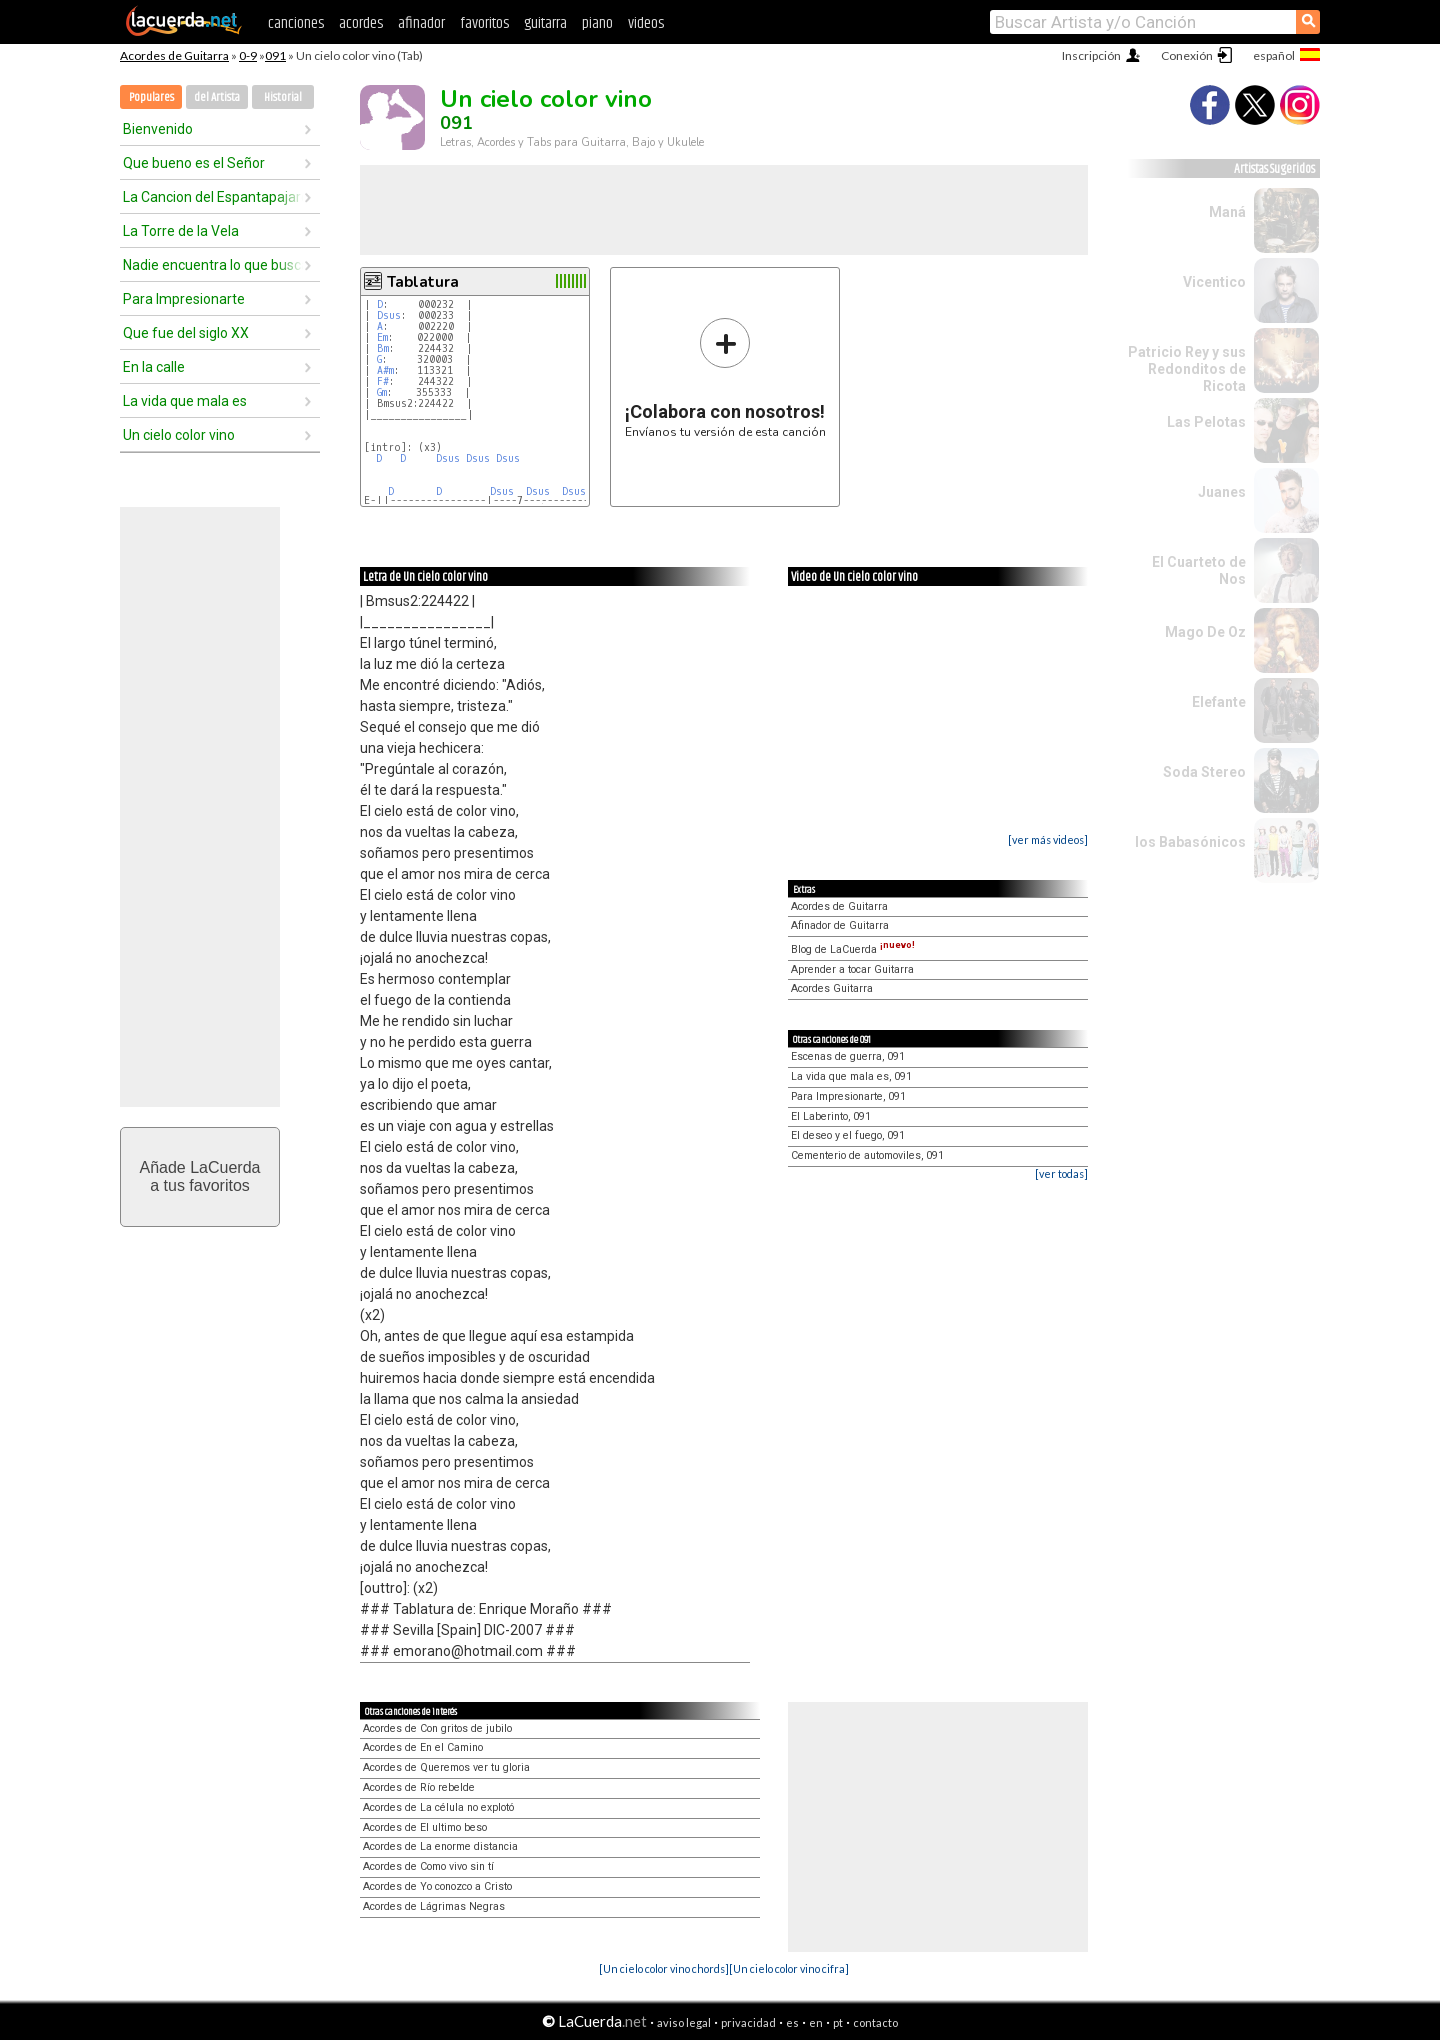 The width and height of the screenshot is (1440, 2040). What do you see at coordinates (851, 1076) in the screenshot?
I see `La vida que mala es, 091` at bounding box center [851, 1076].